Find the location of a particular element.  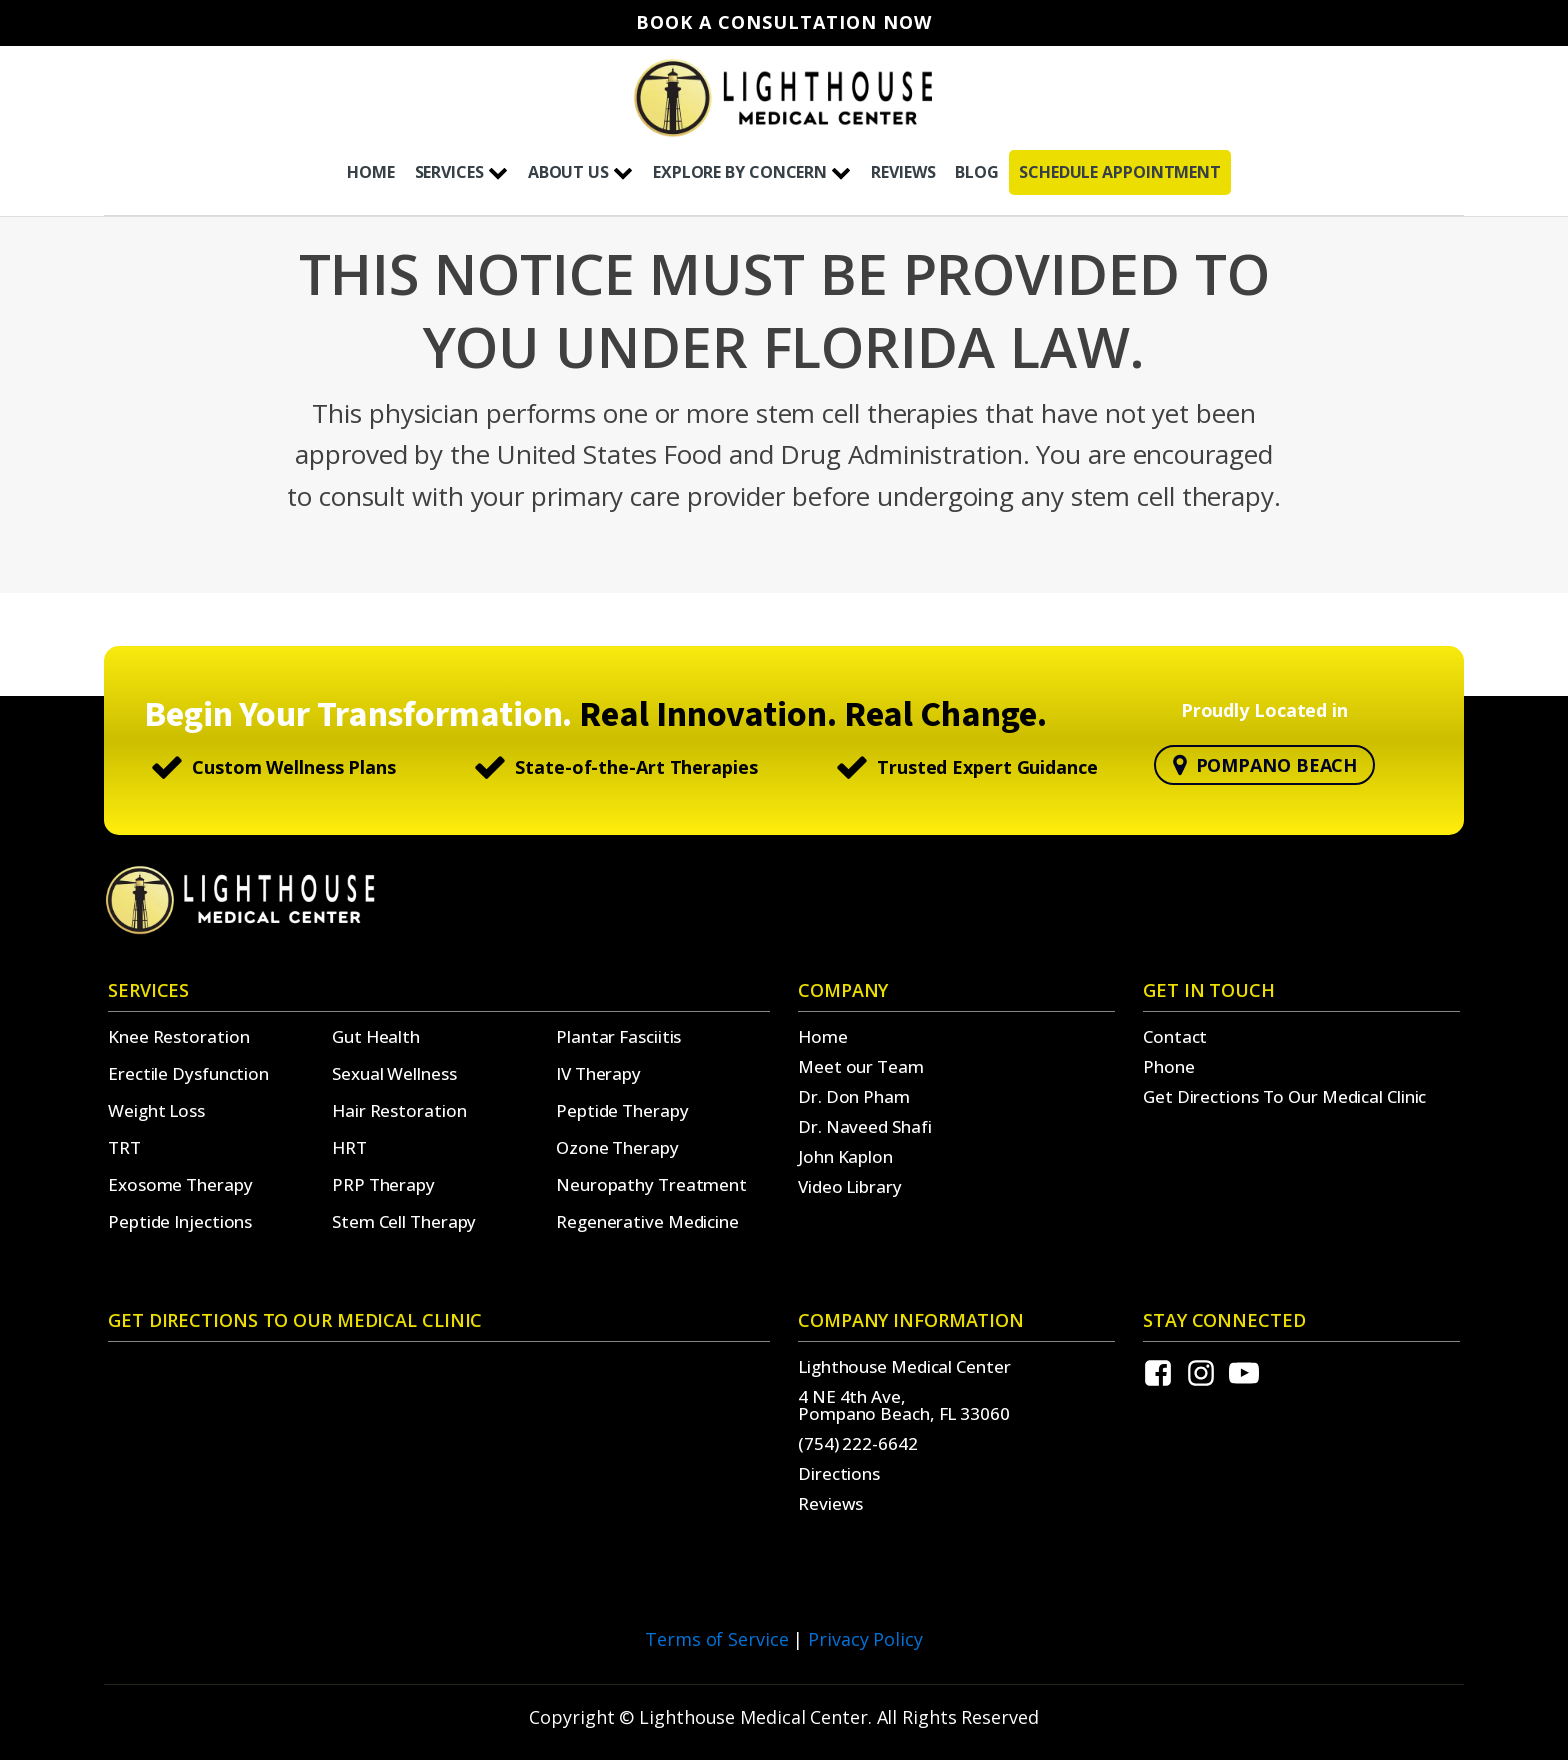

Directions is located at coordinates (839, 1473).